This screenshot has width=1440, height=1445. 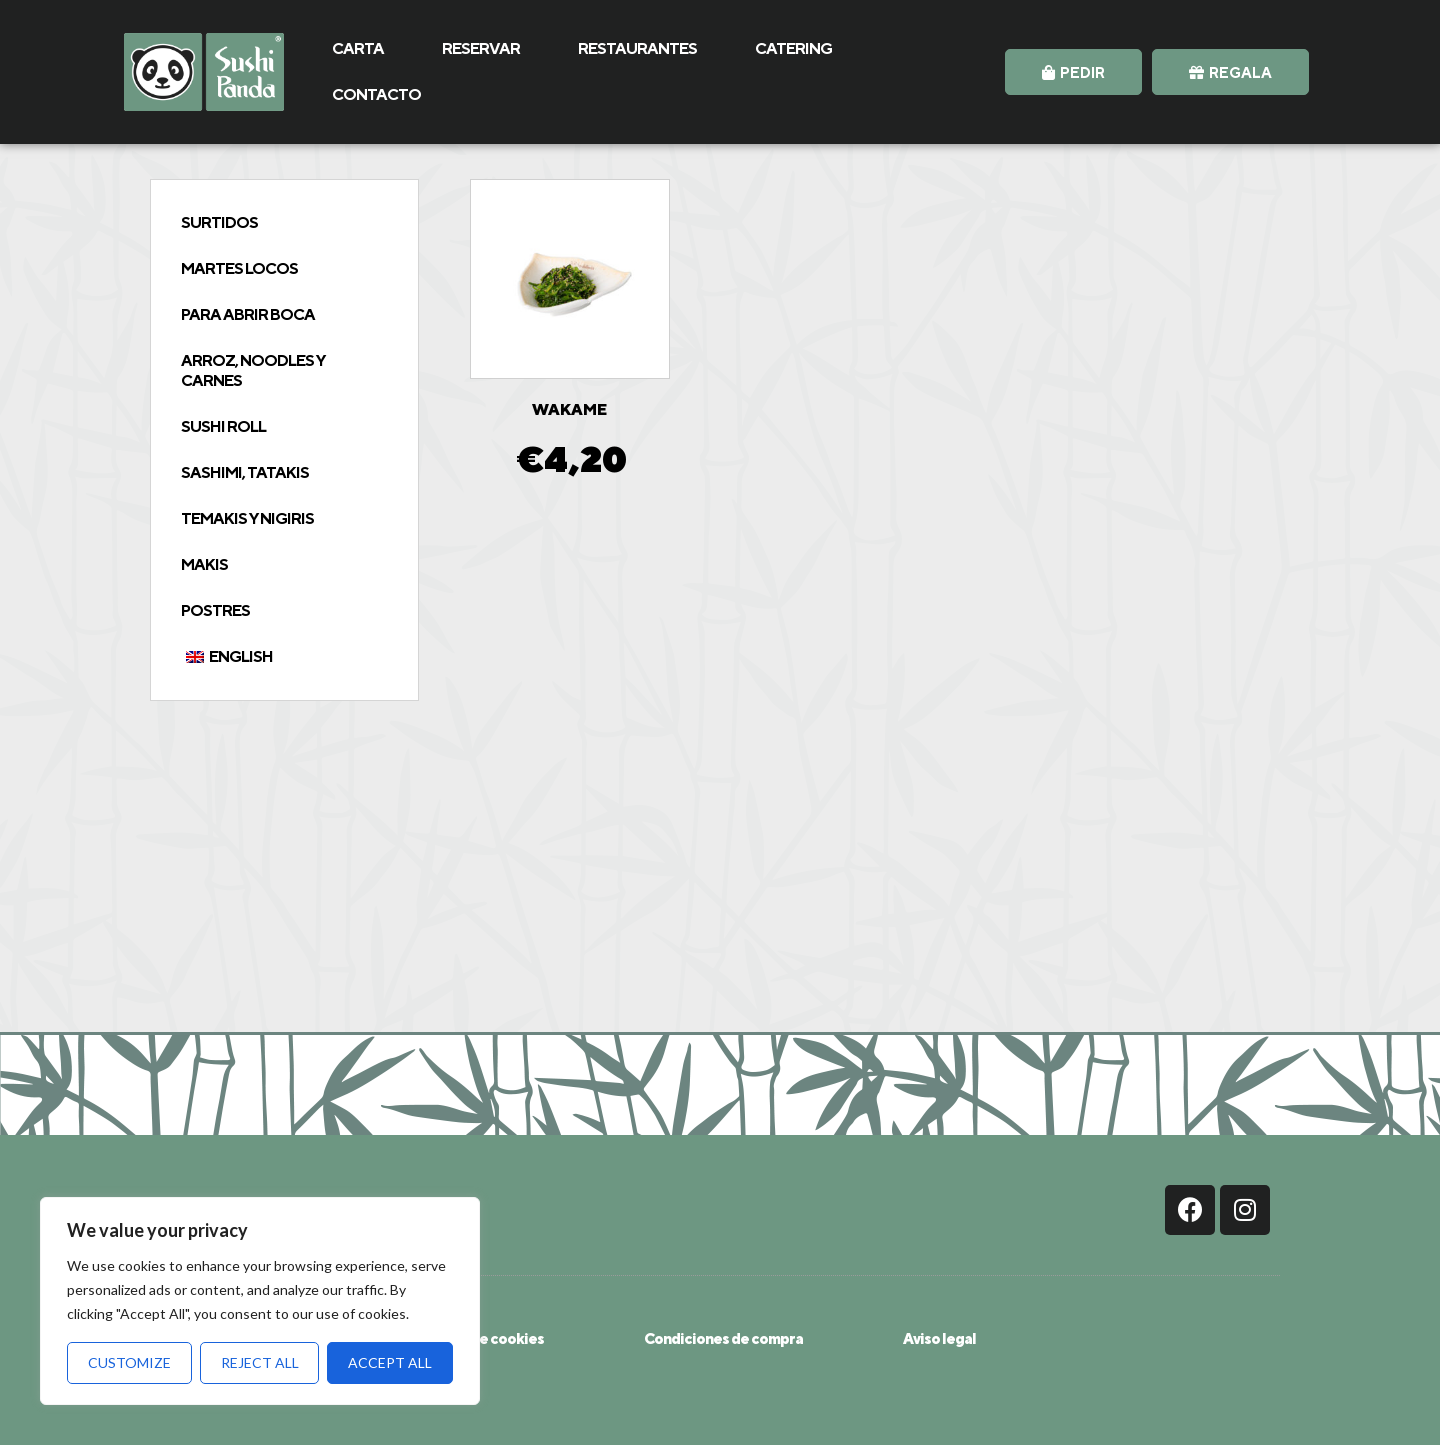 I want to click on RESTAURANTES, so click(x=637, y=48).